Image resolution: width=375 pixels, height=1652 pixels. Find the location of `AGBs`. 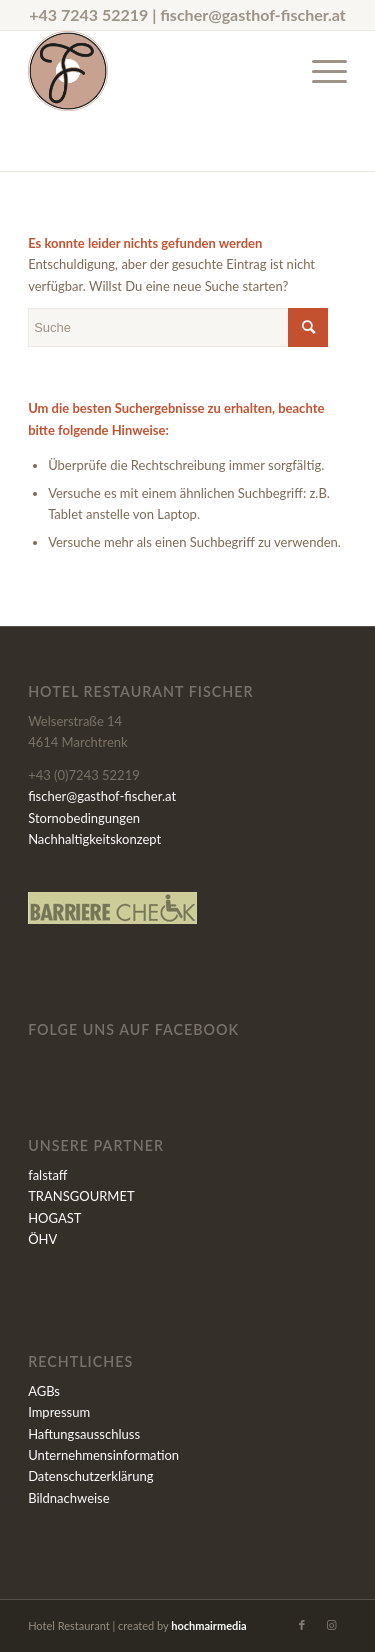

AGBs is located at coordinates (44, 1391).